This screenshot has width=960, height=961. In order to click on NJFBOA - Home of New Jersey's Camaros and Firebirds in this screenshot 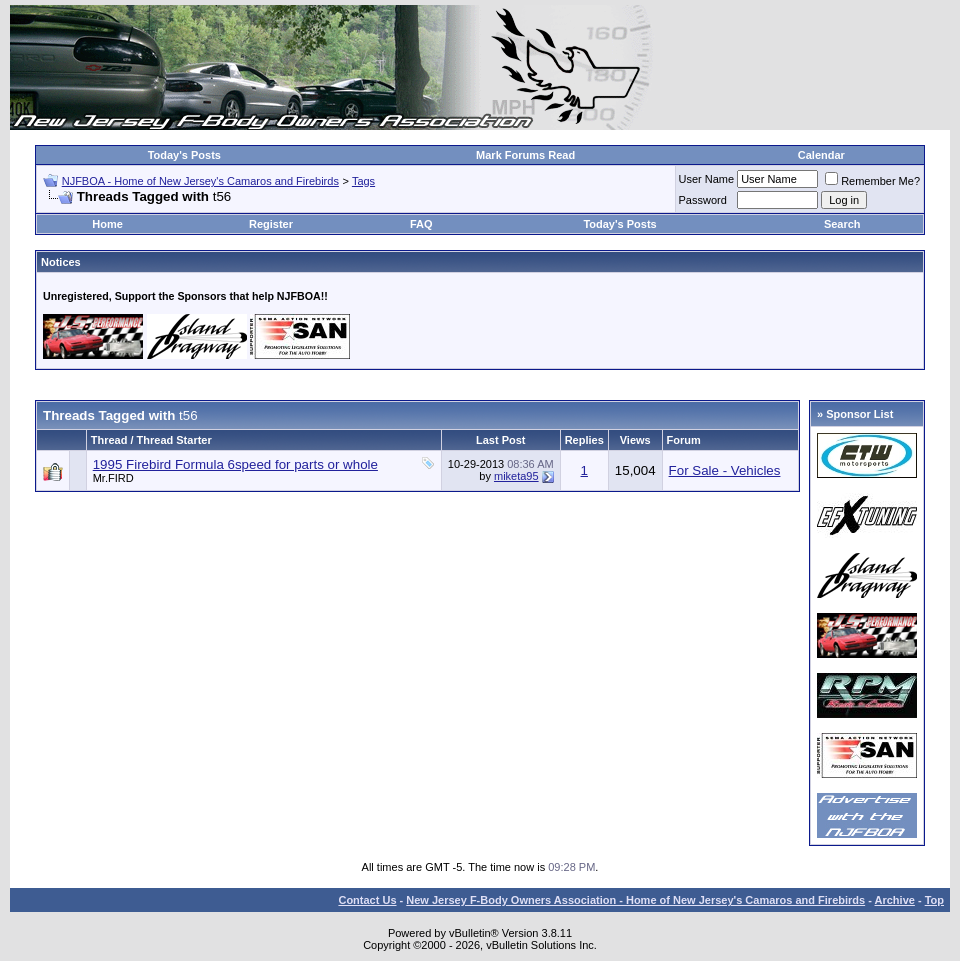, I will do `click(200, 181)`.